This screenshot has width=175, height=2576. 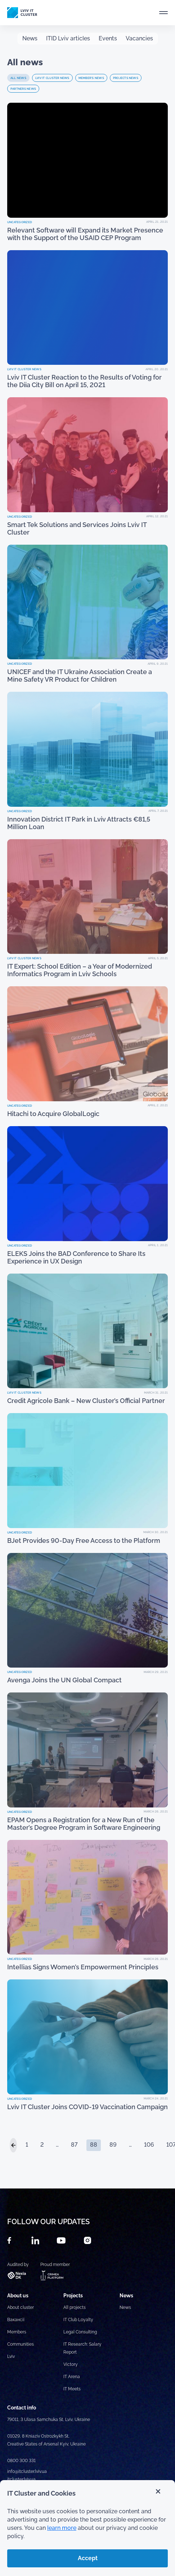 I want to click on Intellias Signs Women’s Empowerment Principles, so click(x=82, y=1967).